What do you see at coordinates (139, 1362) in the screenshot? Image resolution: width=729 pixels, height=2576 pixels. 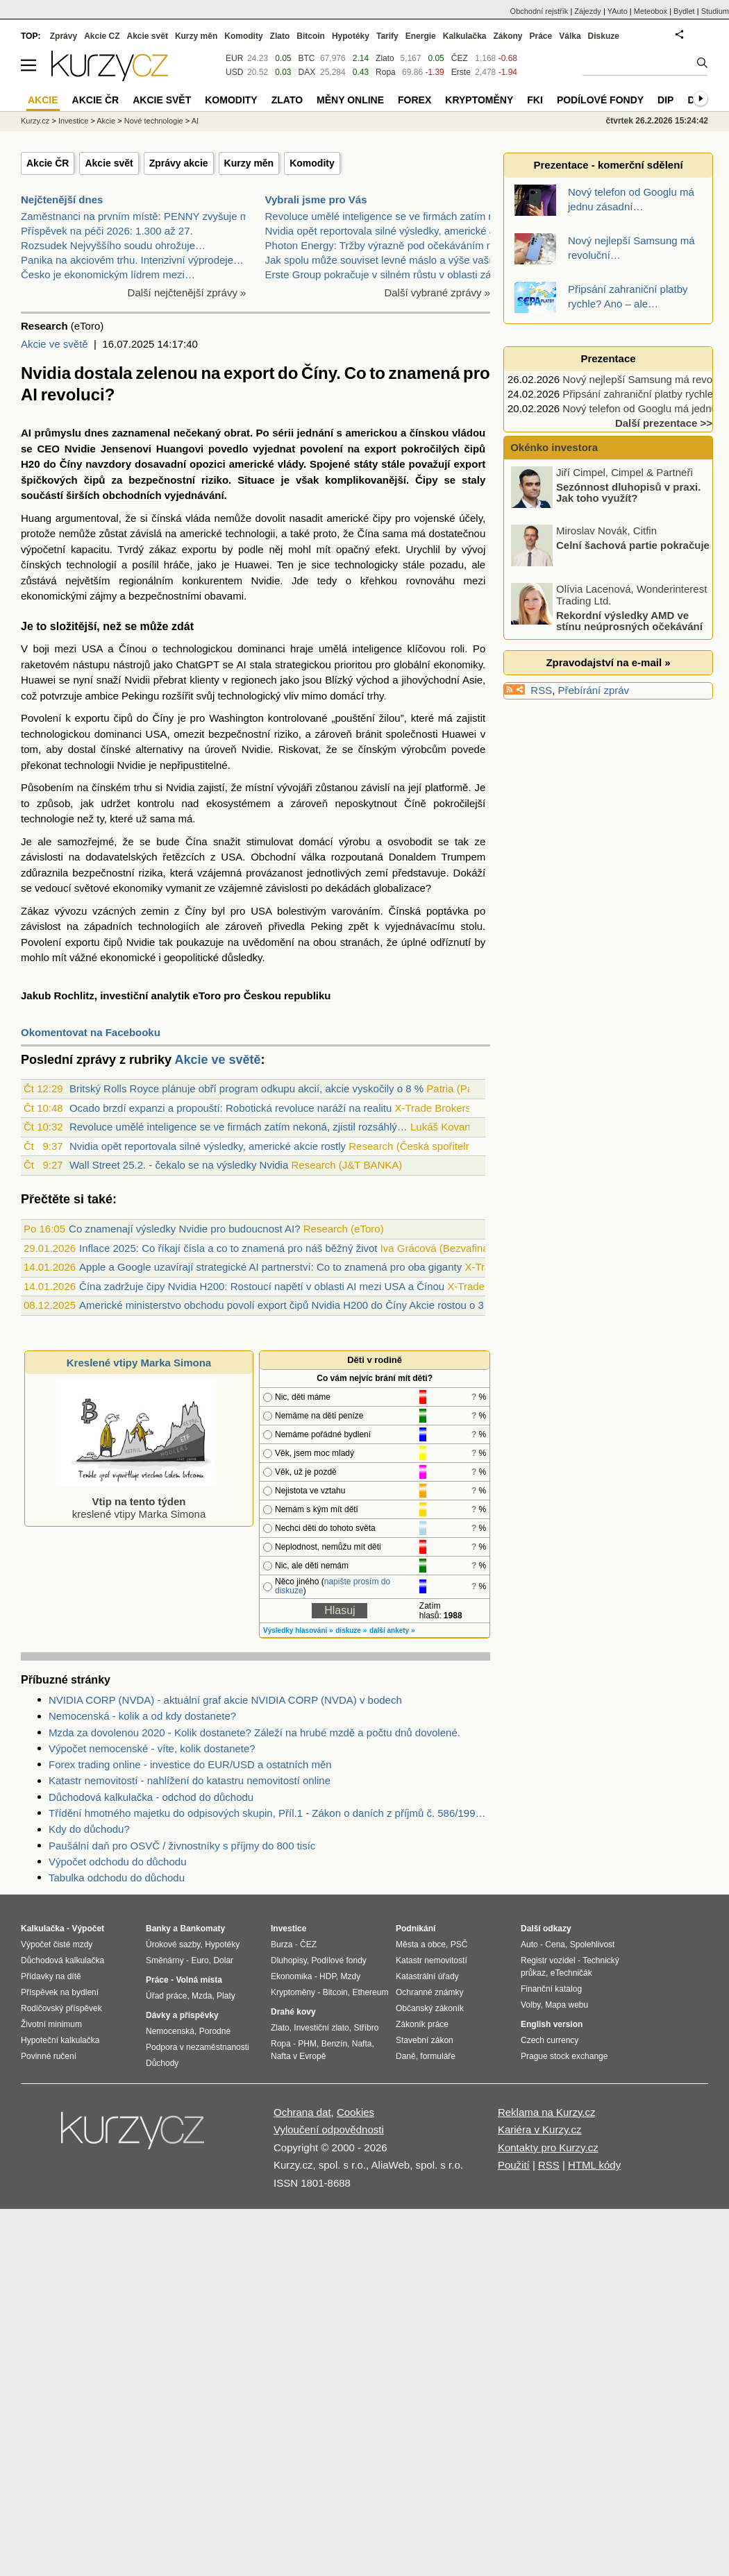 I see `Kreslené vtipy Marka Simona` at bounding box center [139, 1362].